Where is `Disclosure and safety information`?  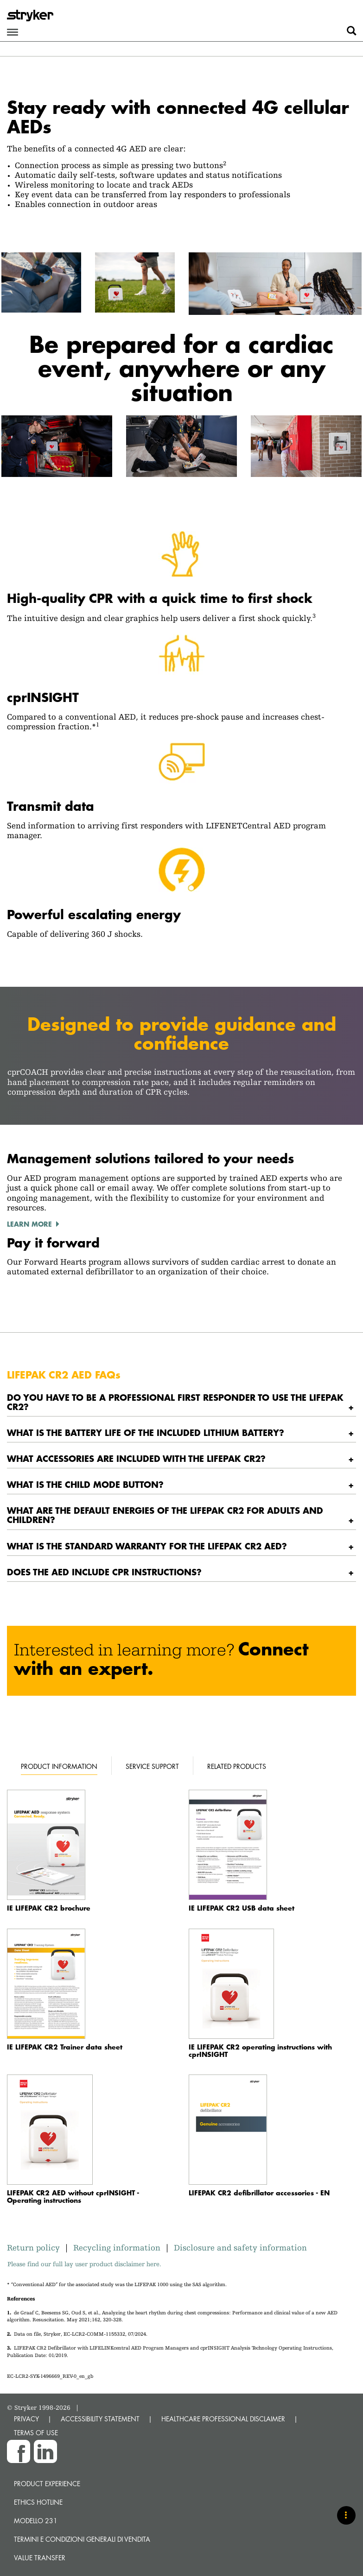
Disclosure and safety information is located at coordinates (240, 2247).